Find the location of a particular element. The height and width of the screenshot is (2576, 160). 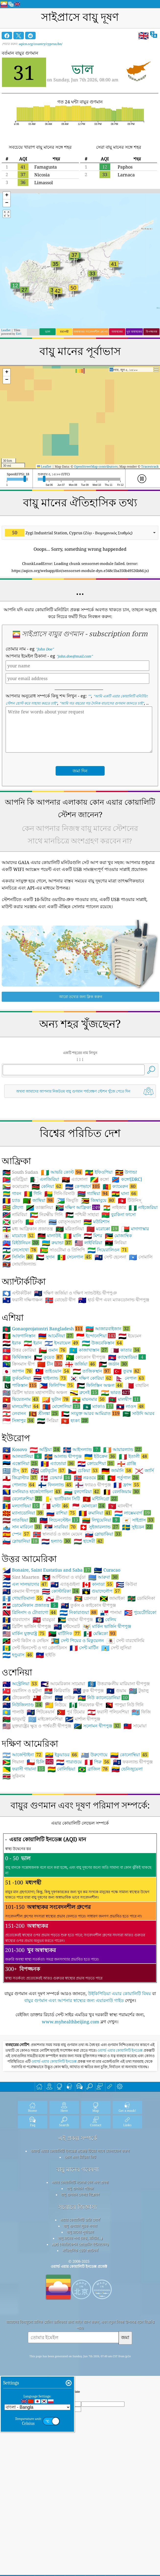

হাঙ্গেরী is located at coordinates (89, 1609).